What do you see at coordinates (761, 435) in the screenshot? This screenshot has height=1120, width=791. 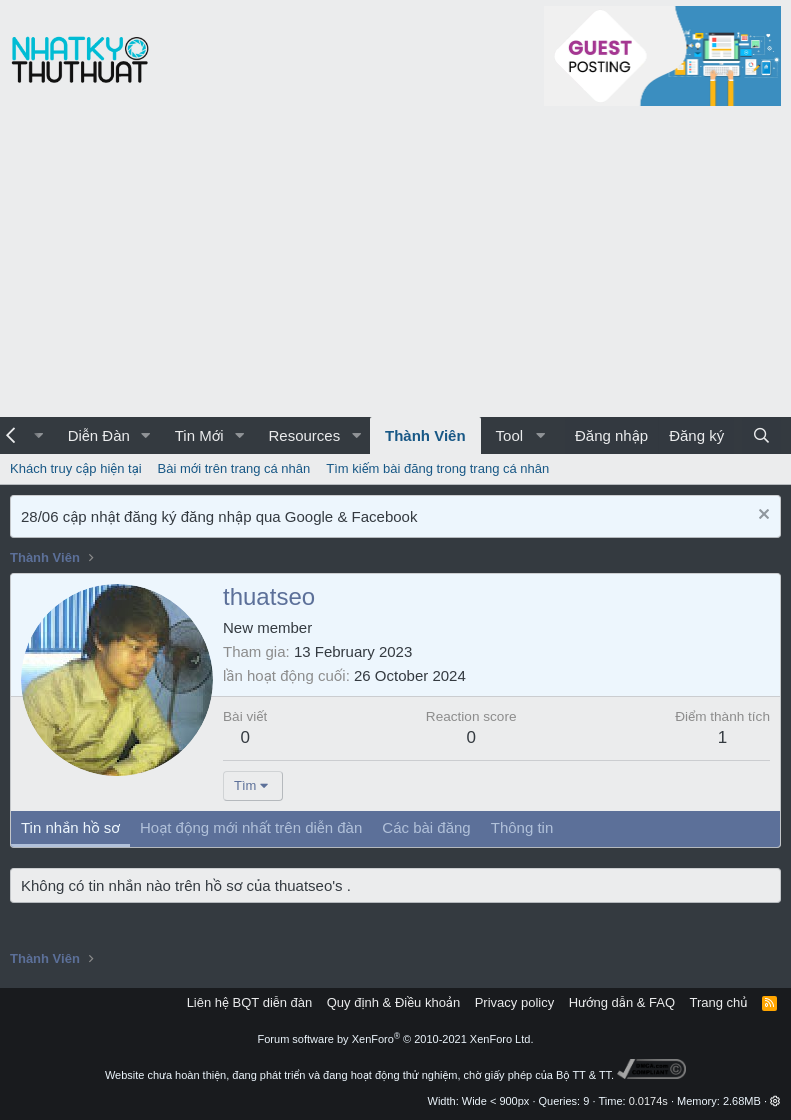 I see `[Tìm kiếm]` at bounding box center [761, 435].